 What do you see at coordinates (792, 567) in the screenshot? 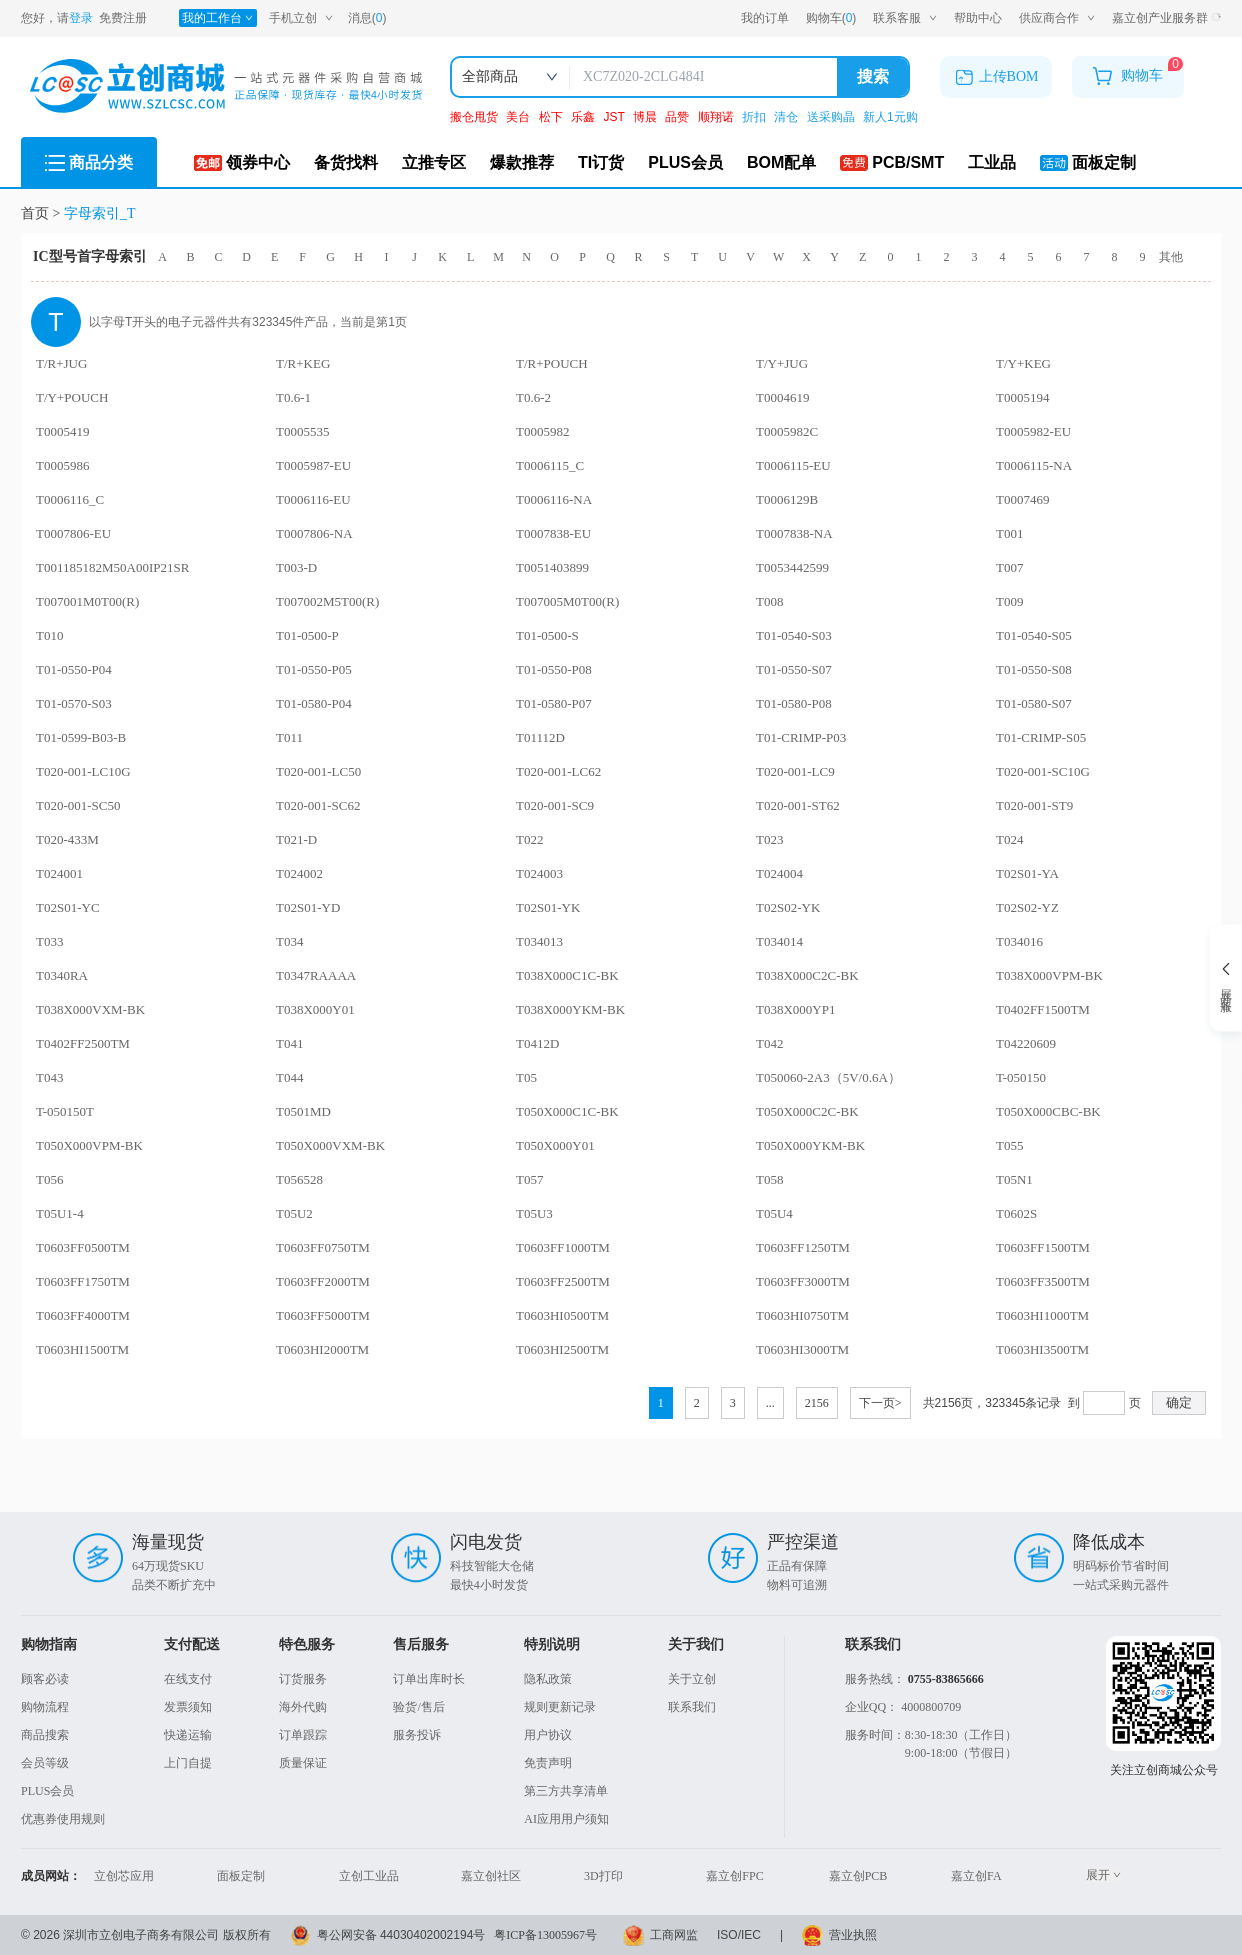
I see `T0053442599` at bounding box center [792, 567].